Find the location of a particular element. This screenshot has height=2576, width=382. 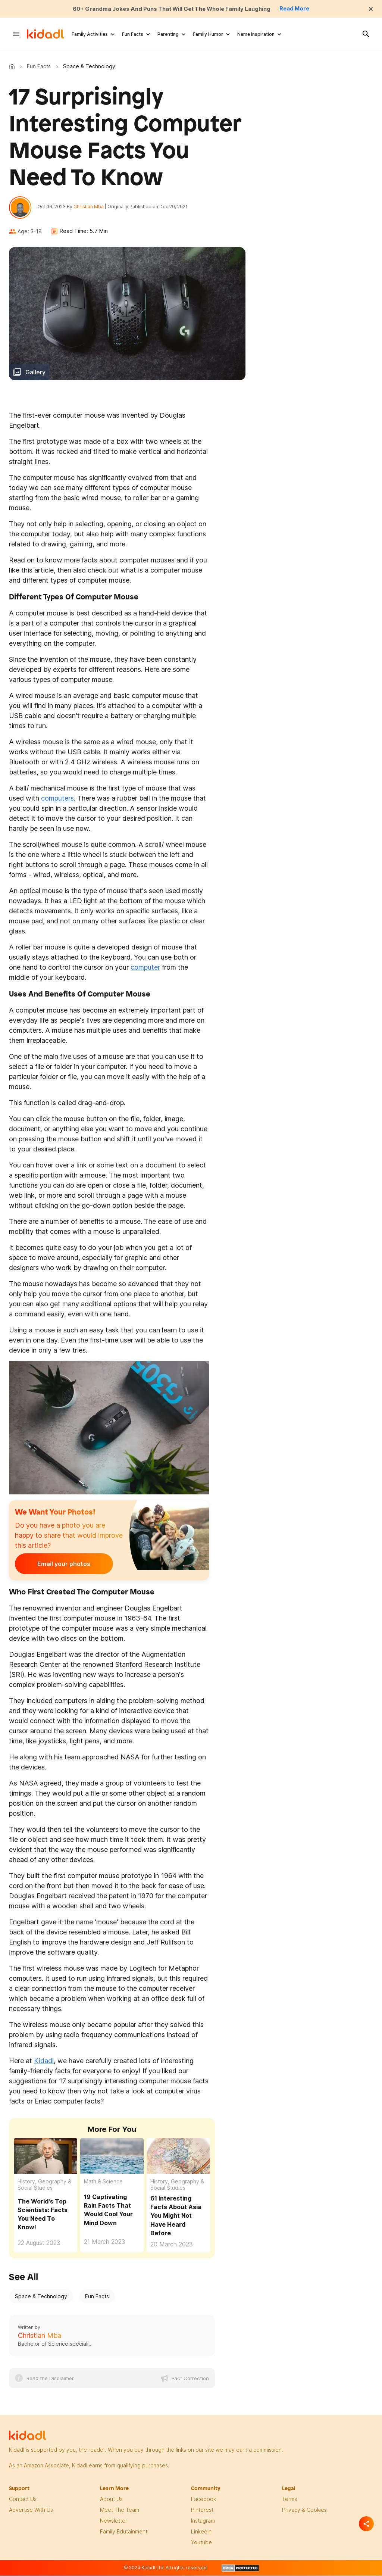

History, Geography & Social Studies is located at coordinates (44, 2186).